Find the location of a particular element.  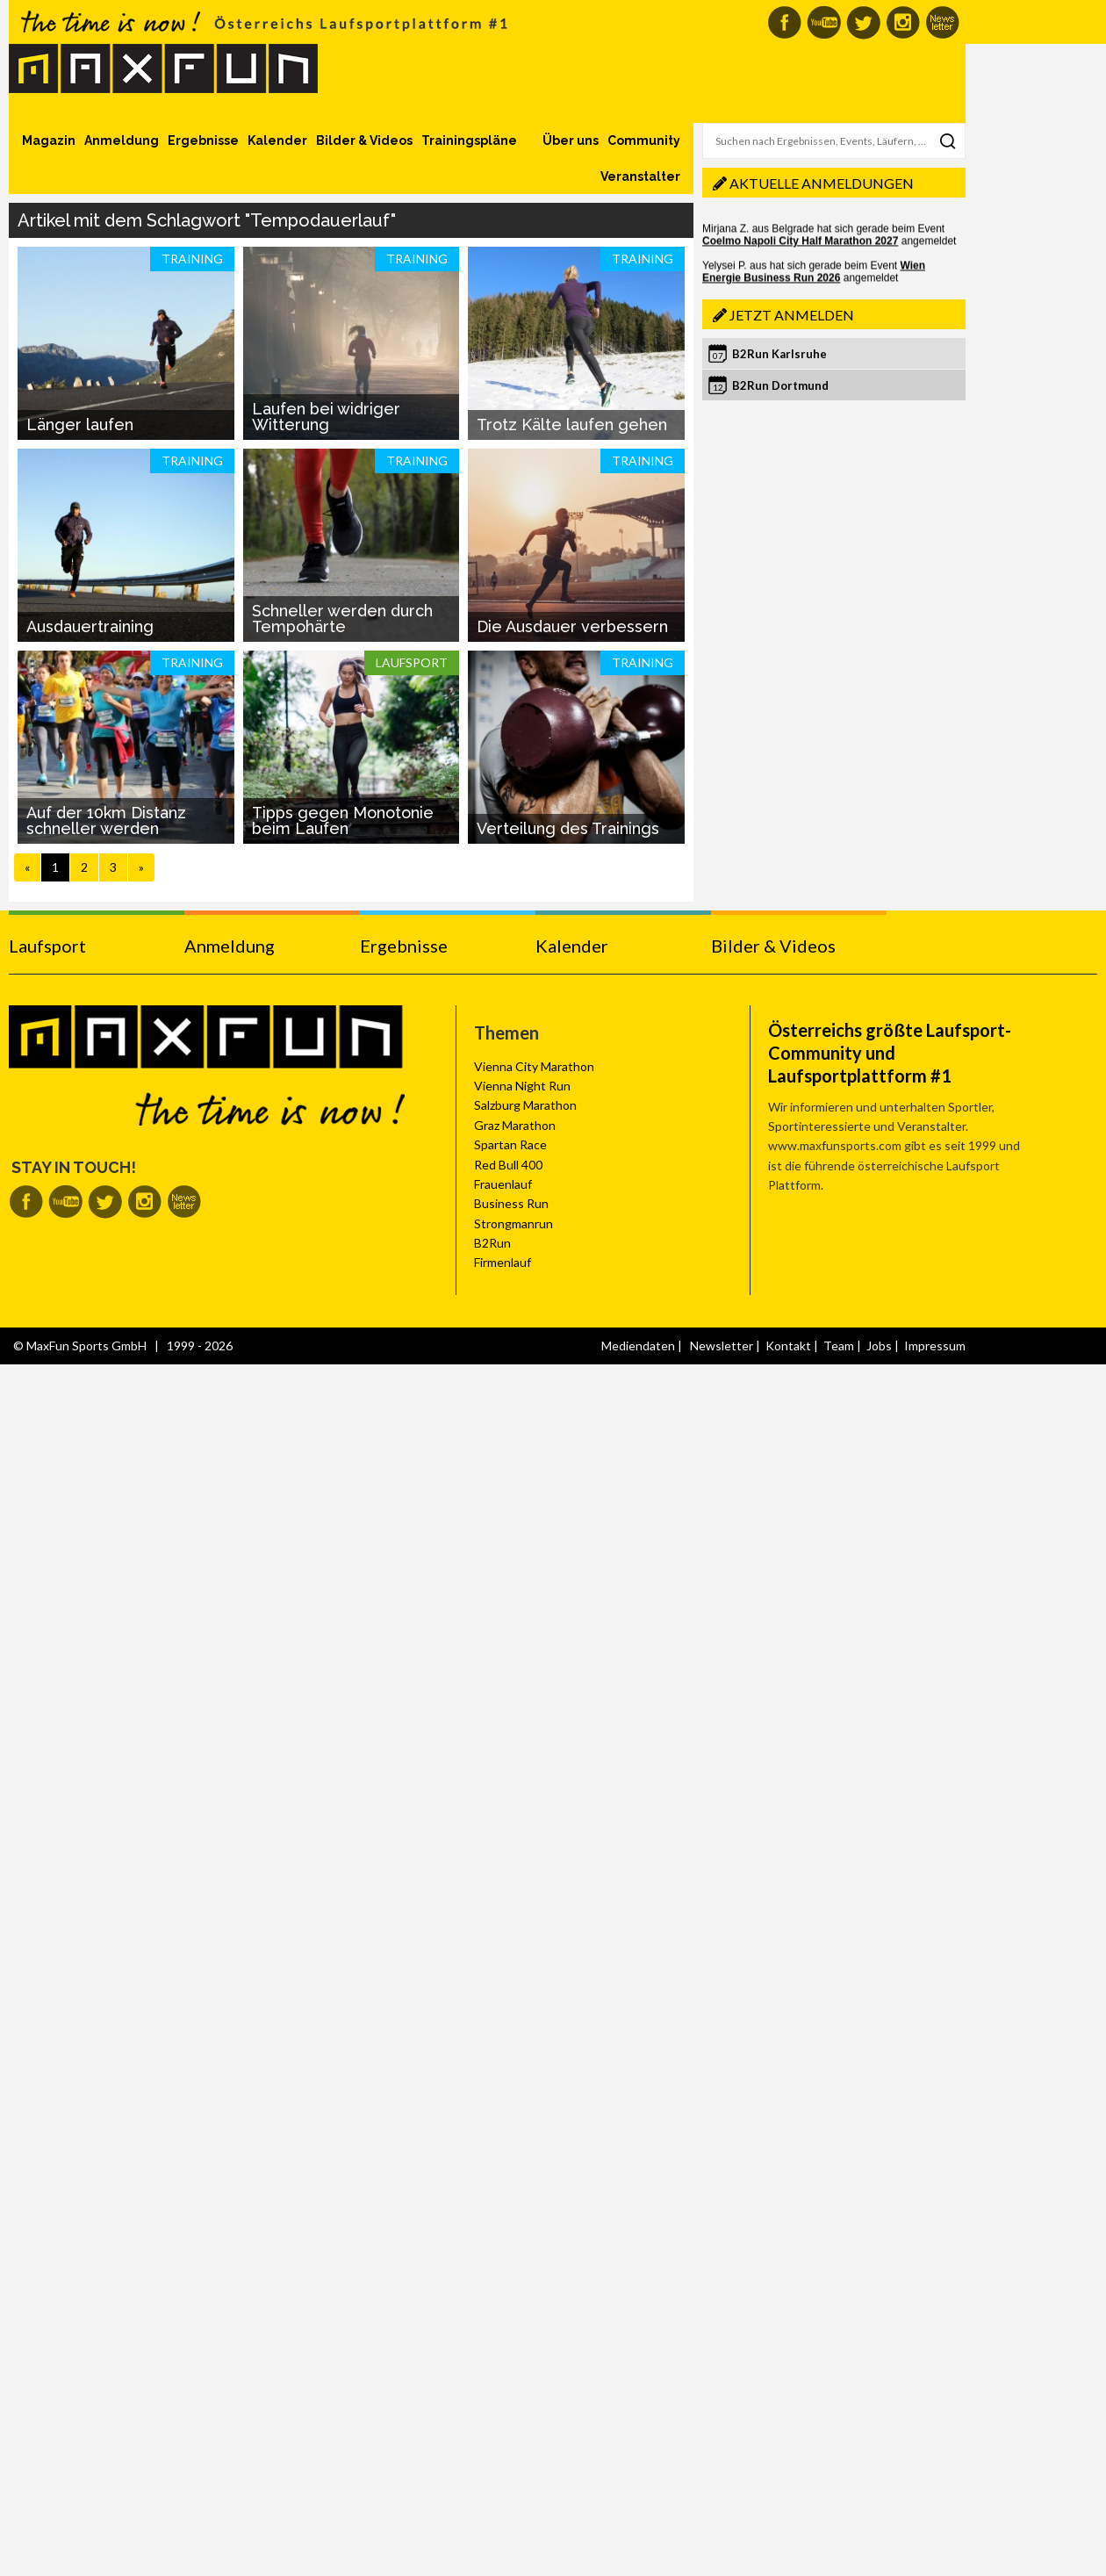

Salzburg Marathon is located at coordinates (525, 1104).